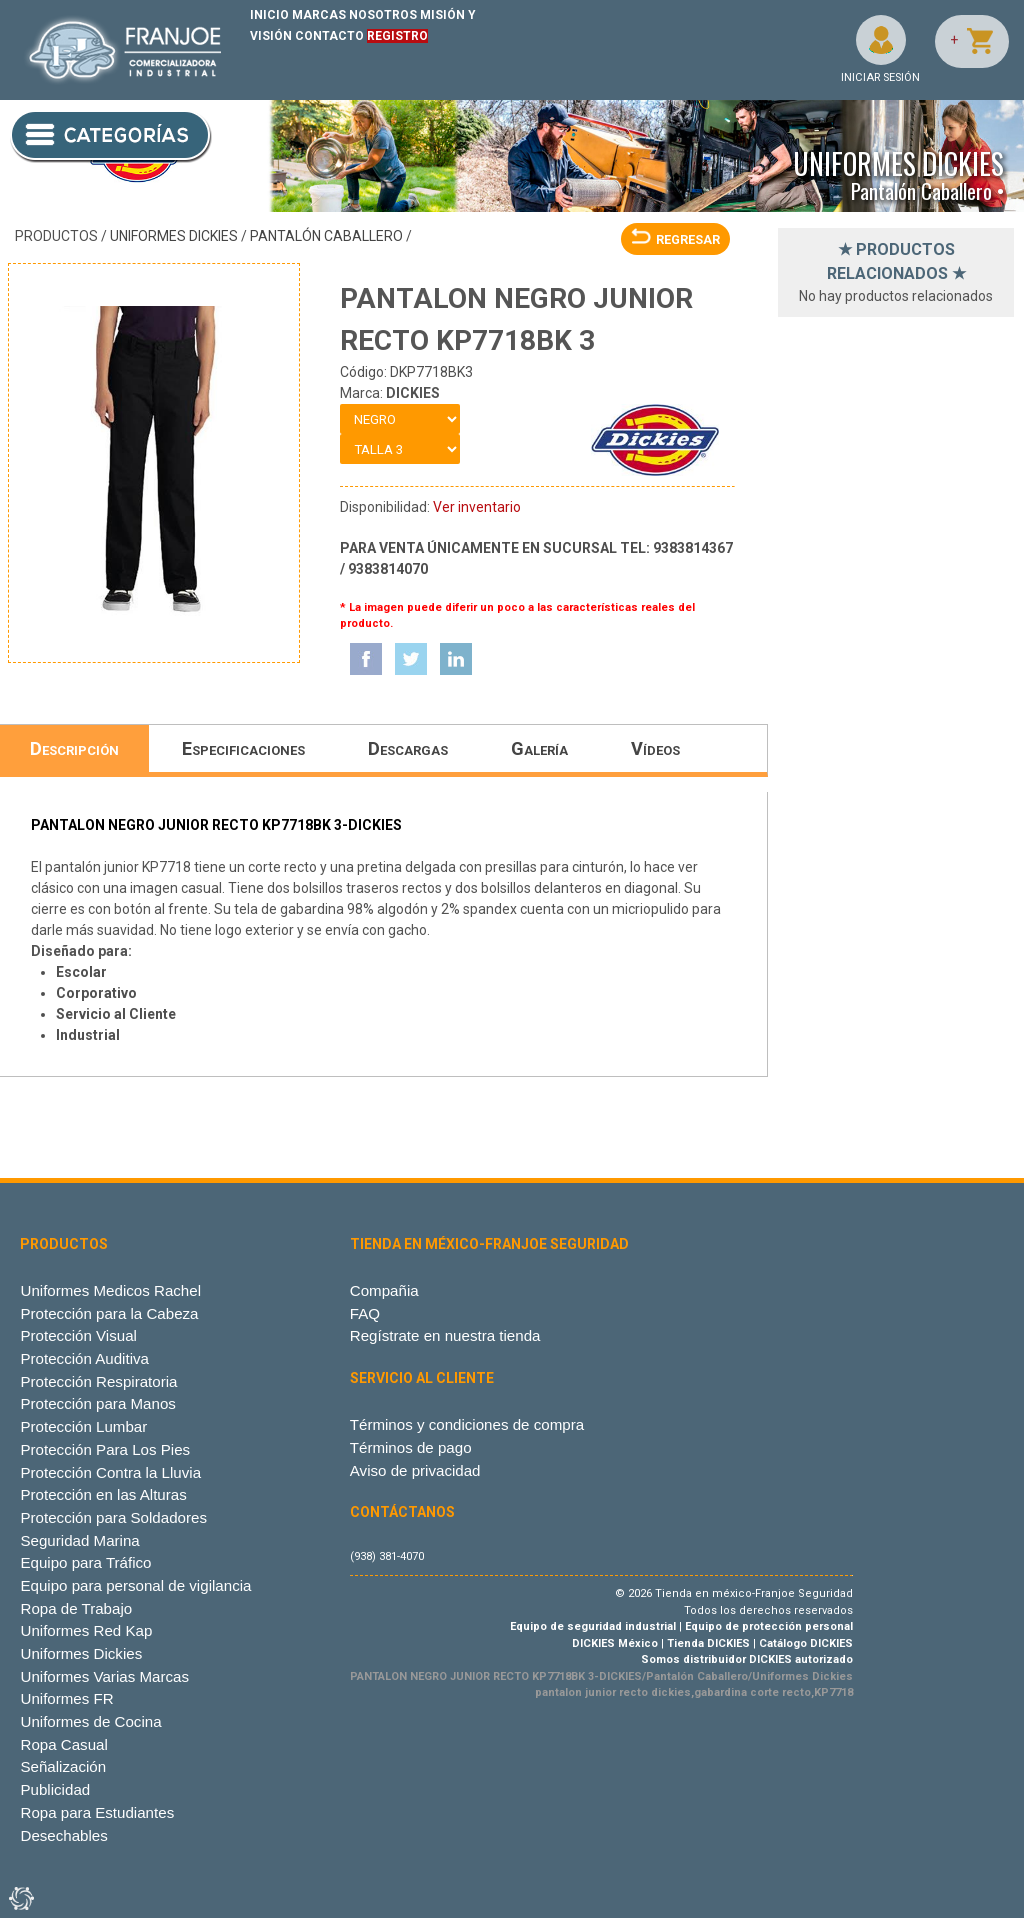 Image resolution: width=1024 pixels, height=1918 pixels. Describe the element at coordinates (319, 15) in the screenshot. I see `MARCAS` at that location.